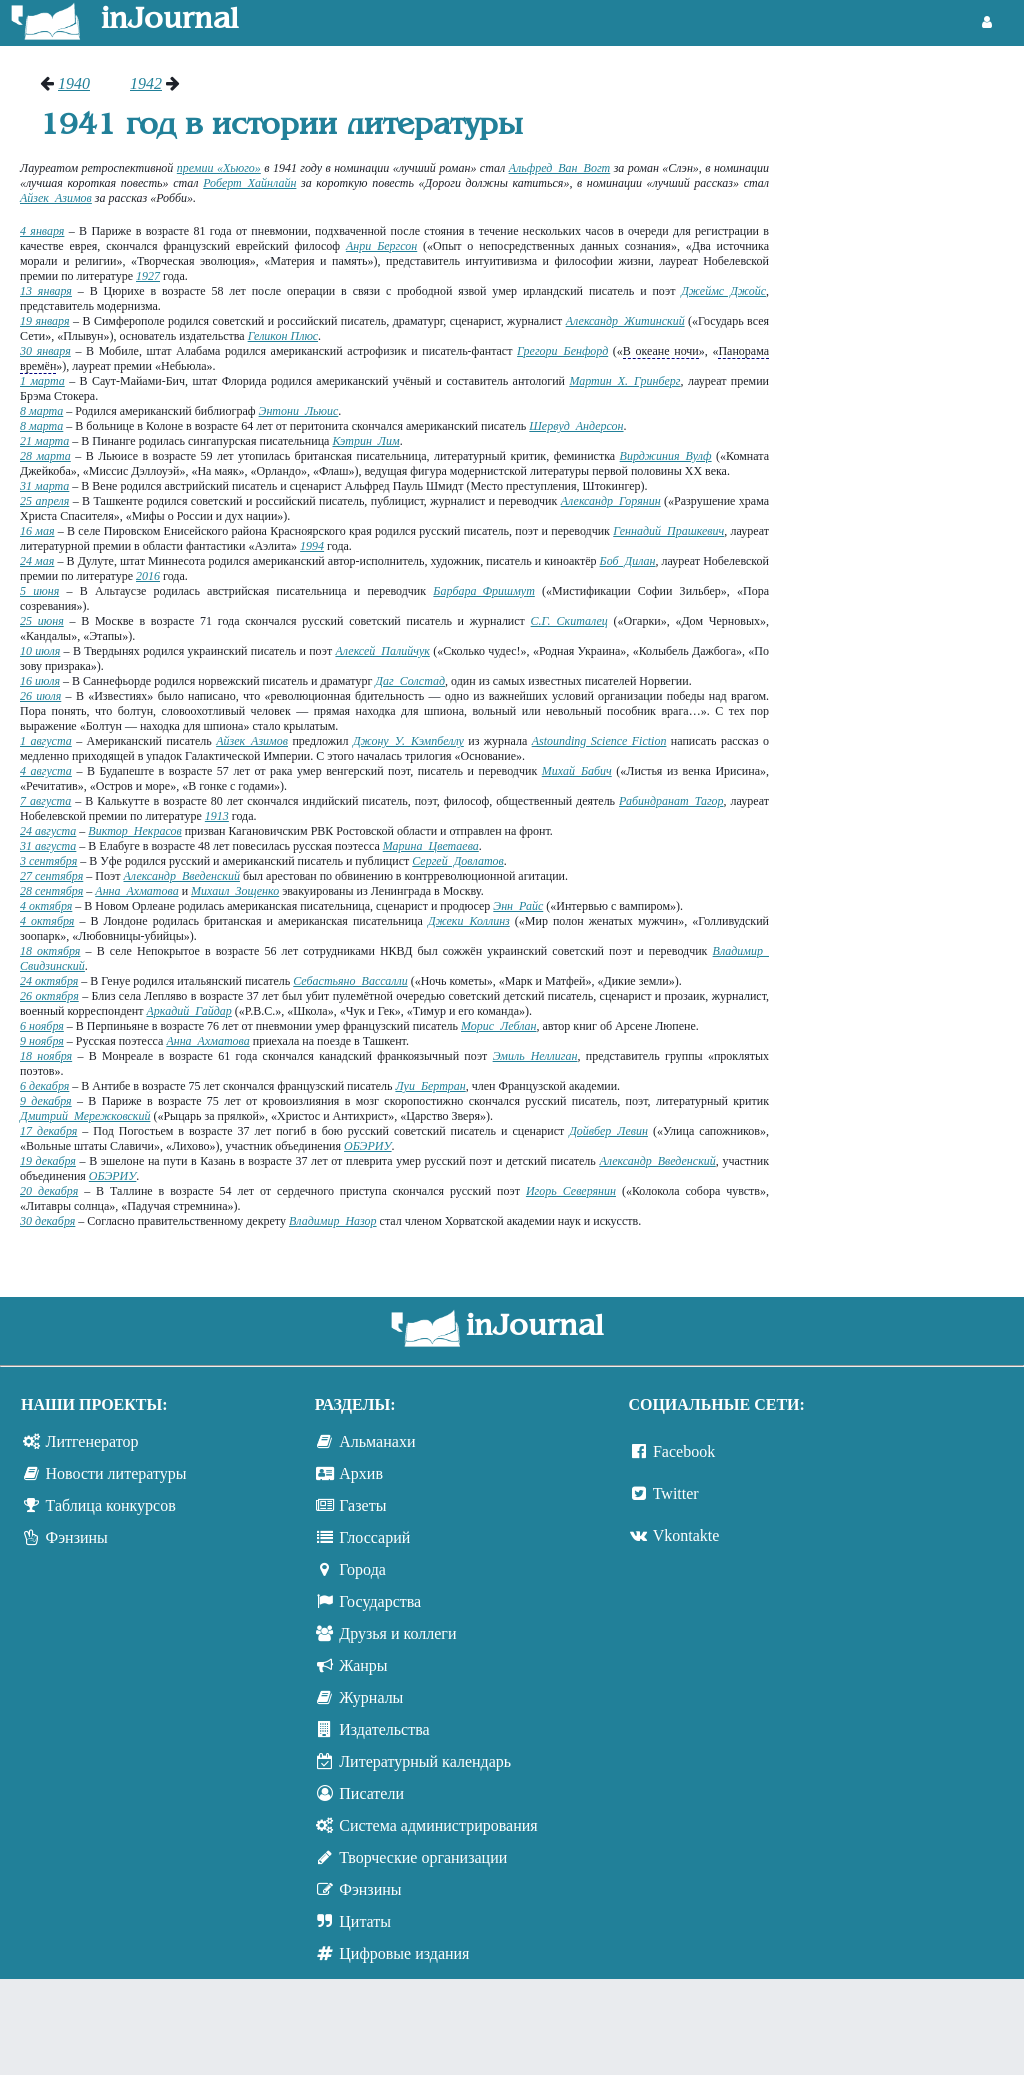 This screenshot has height=2075, width=1024. What do you see at coordinates (42, 1041) in the screenshot?
I see `9 ноября` at bounding box center [42, 1041].